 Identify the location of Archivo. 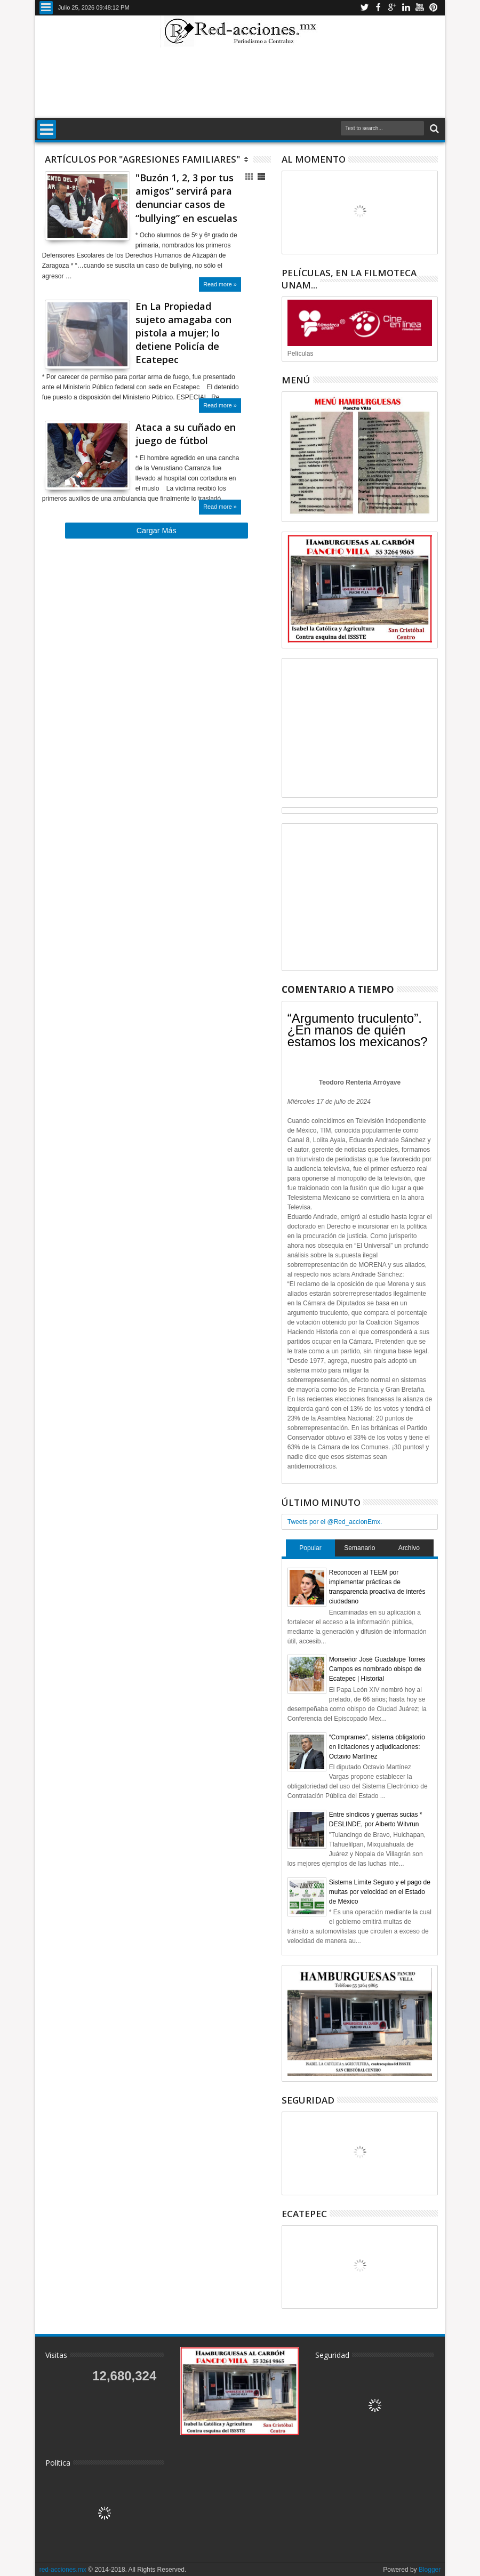
(409, 1548).